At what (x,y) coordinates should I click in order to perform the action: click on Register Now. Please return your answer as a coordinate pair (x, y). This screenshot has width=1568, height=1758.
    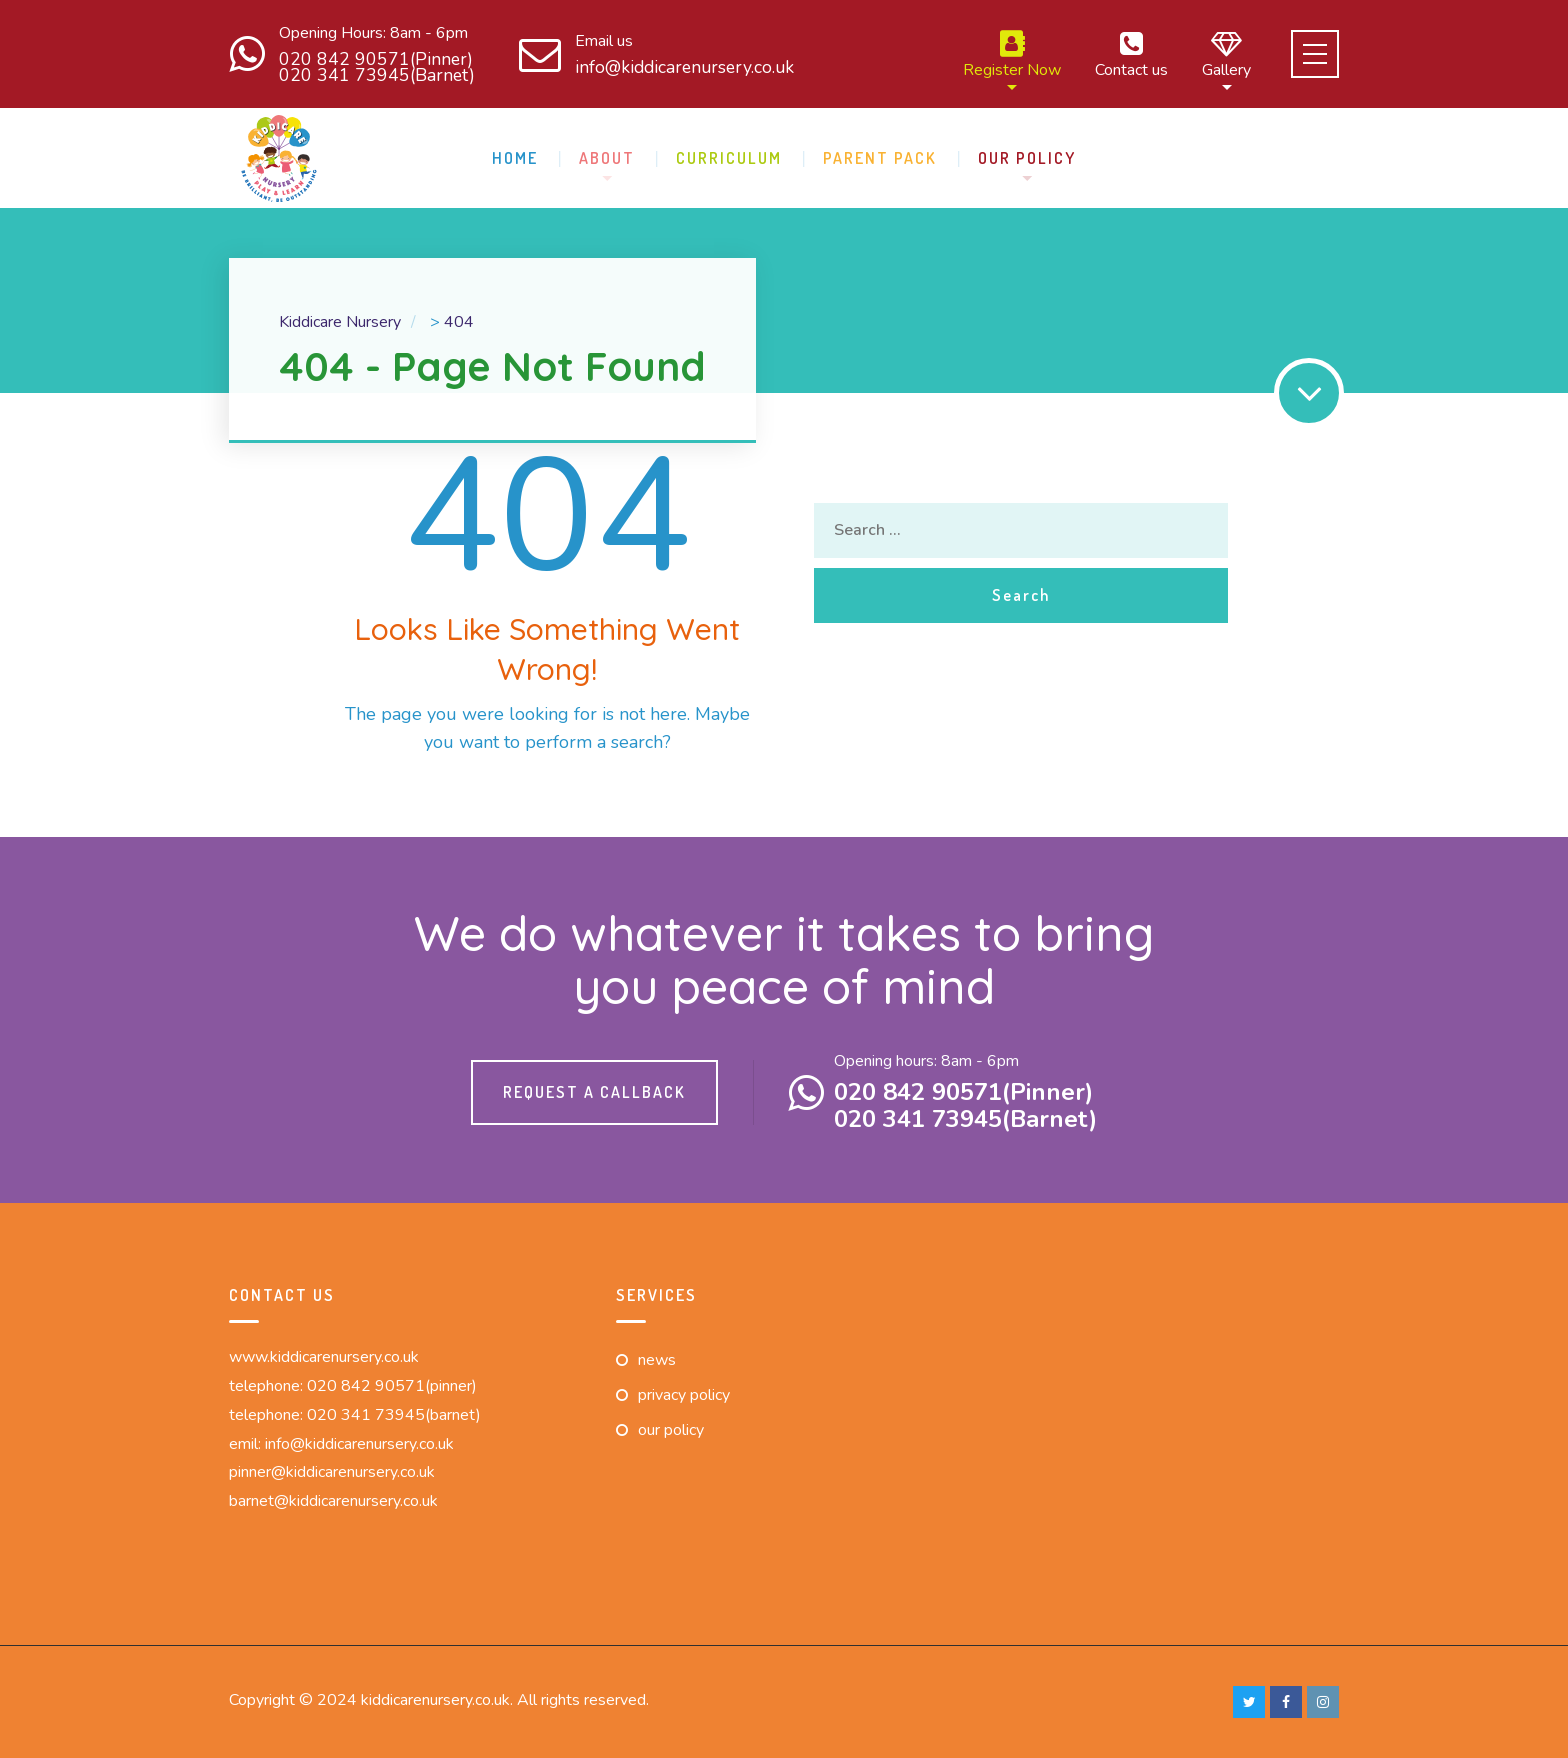
    Looking at the image, I should click on (1012, 54).